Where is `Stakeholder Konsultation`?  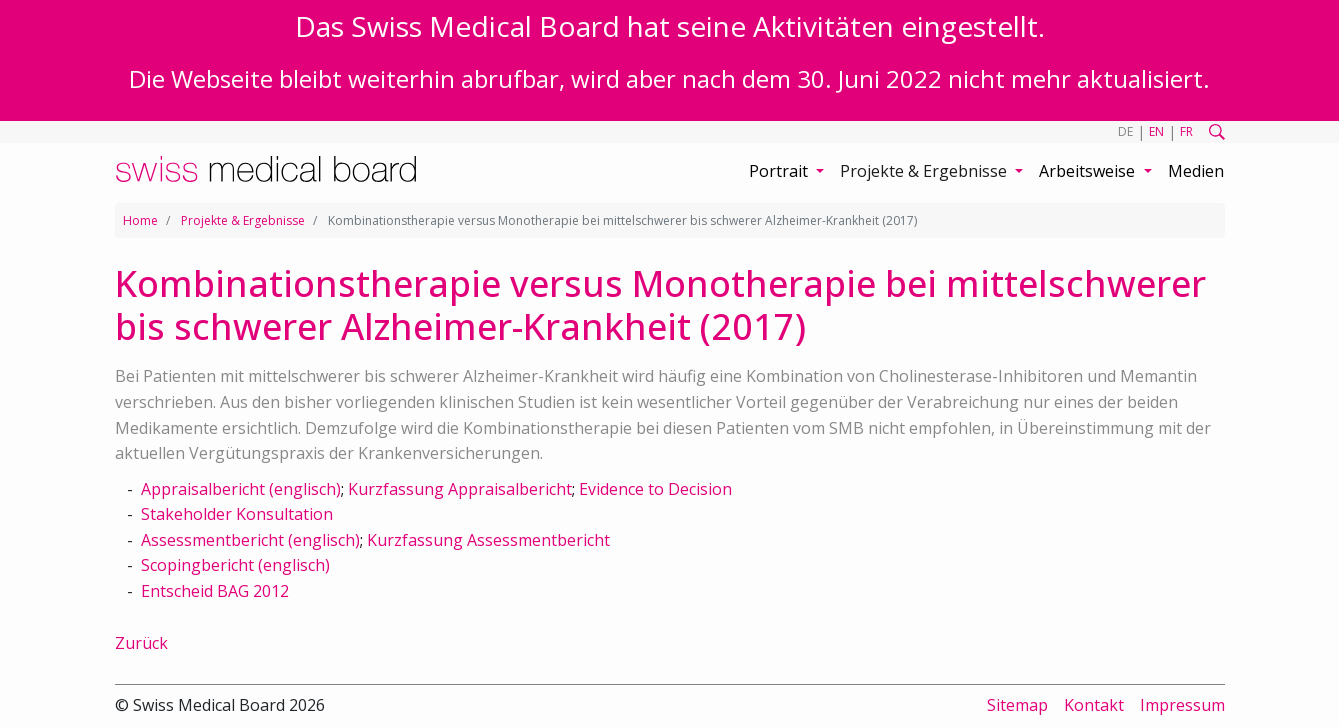
Stakeholder Konsultation is located at coordinates (237, 514).